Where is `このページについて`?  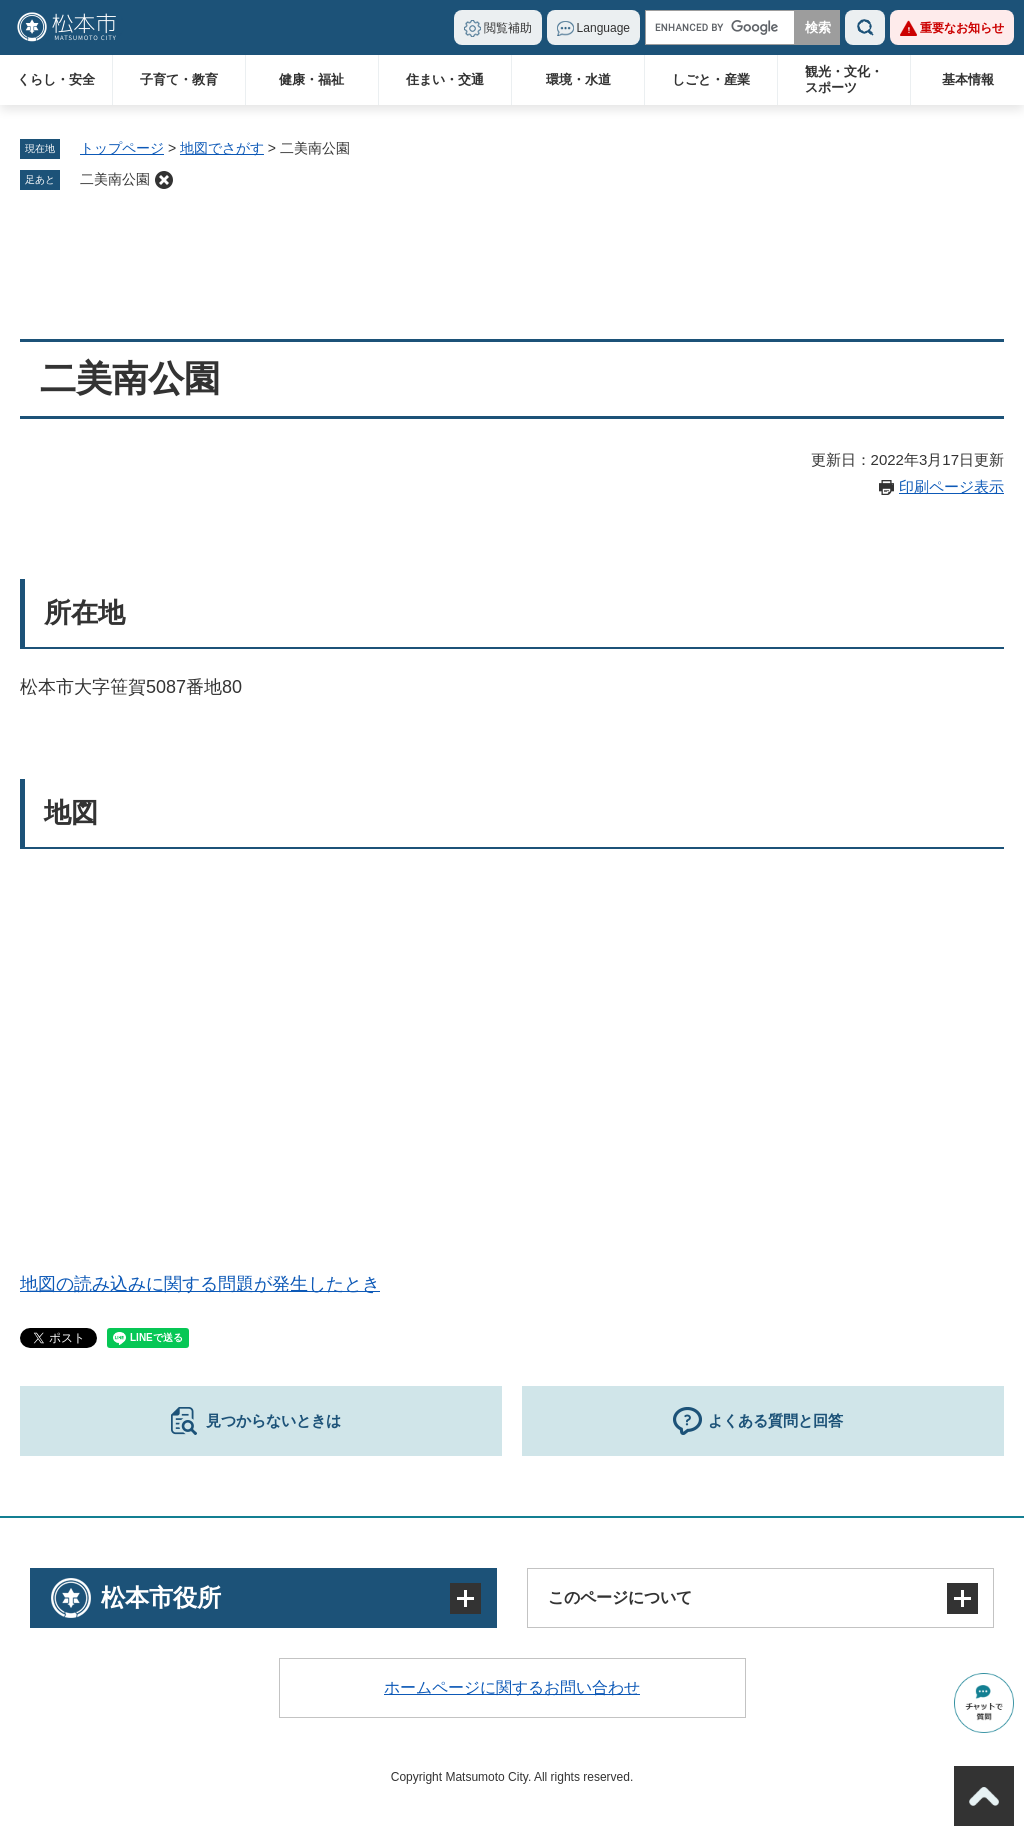
このページについて is located at coordinates (620, 1597).